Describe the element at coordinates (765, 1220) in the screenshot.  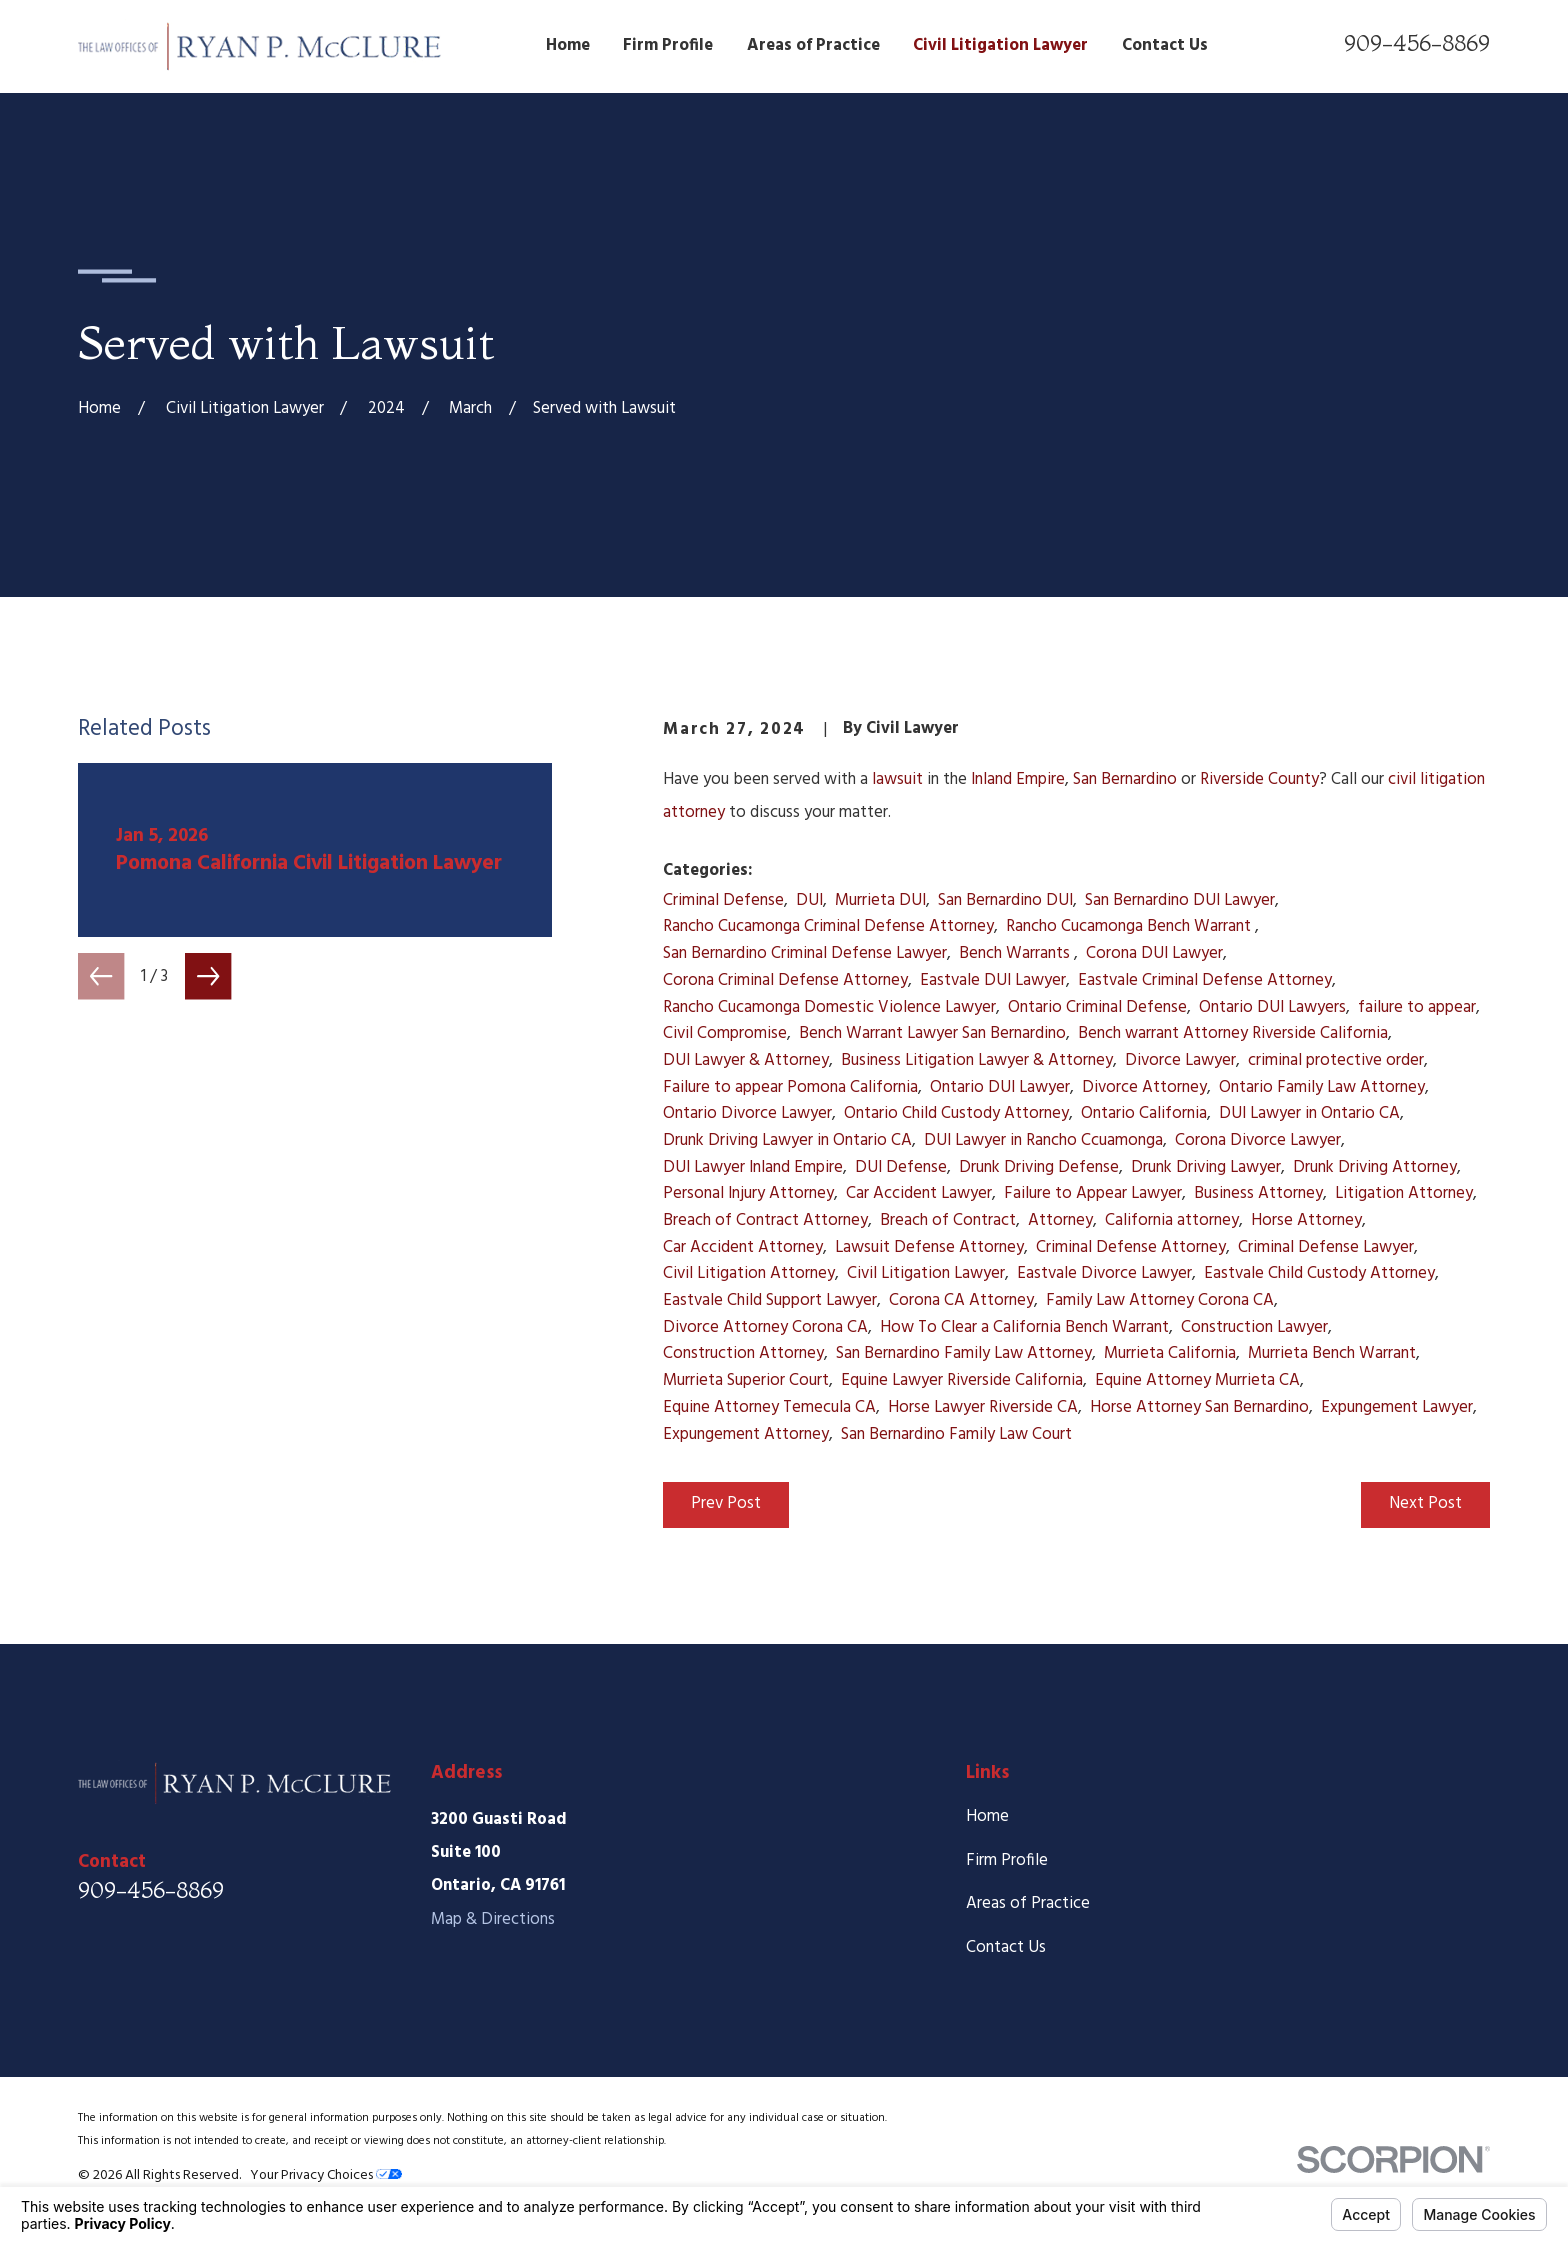
I see `Breach of Contract Attorney` at that location.